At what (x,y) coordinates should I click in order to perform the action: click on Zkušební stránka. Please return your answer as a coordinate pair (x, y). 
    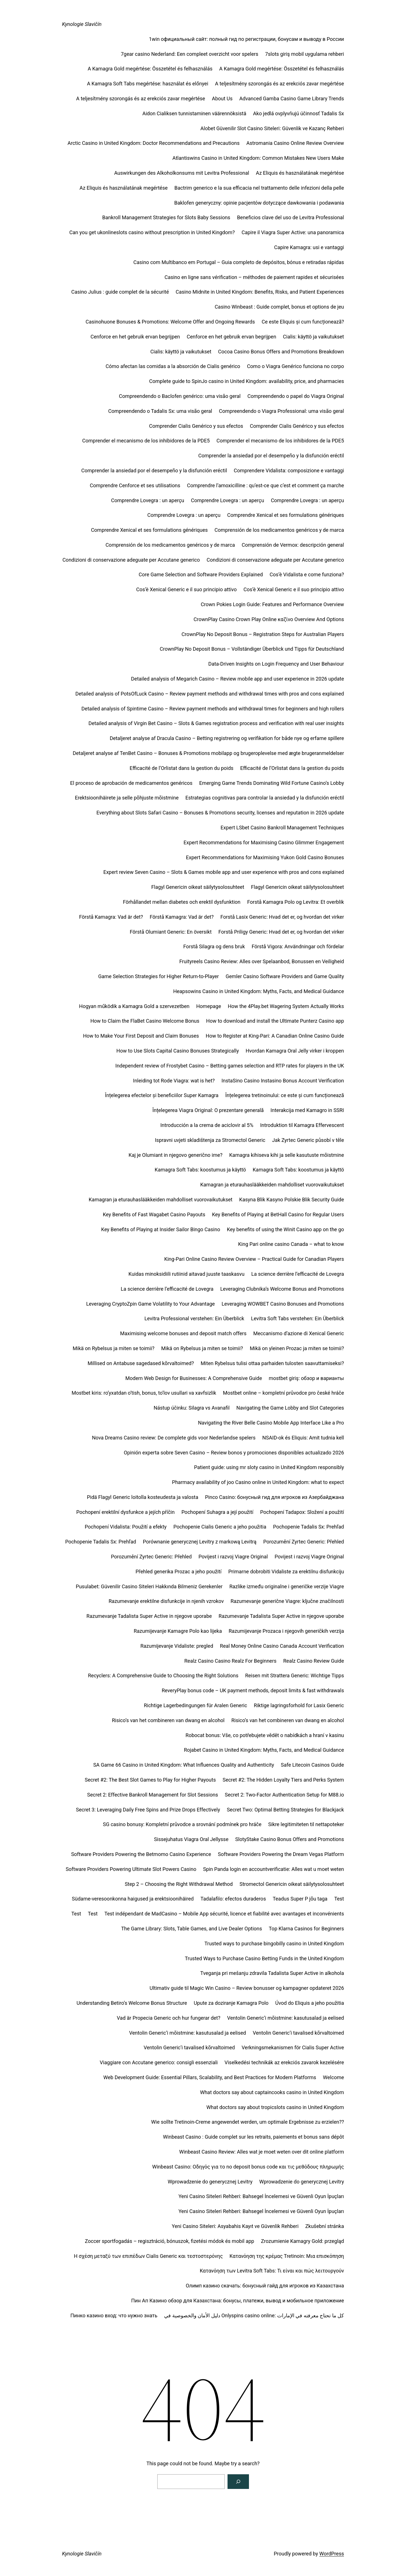
    Looking at the image, I should click on (324, 2226).